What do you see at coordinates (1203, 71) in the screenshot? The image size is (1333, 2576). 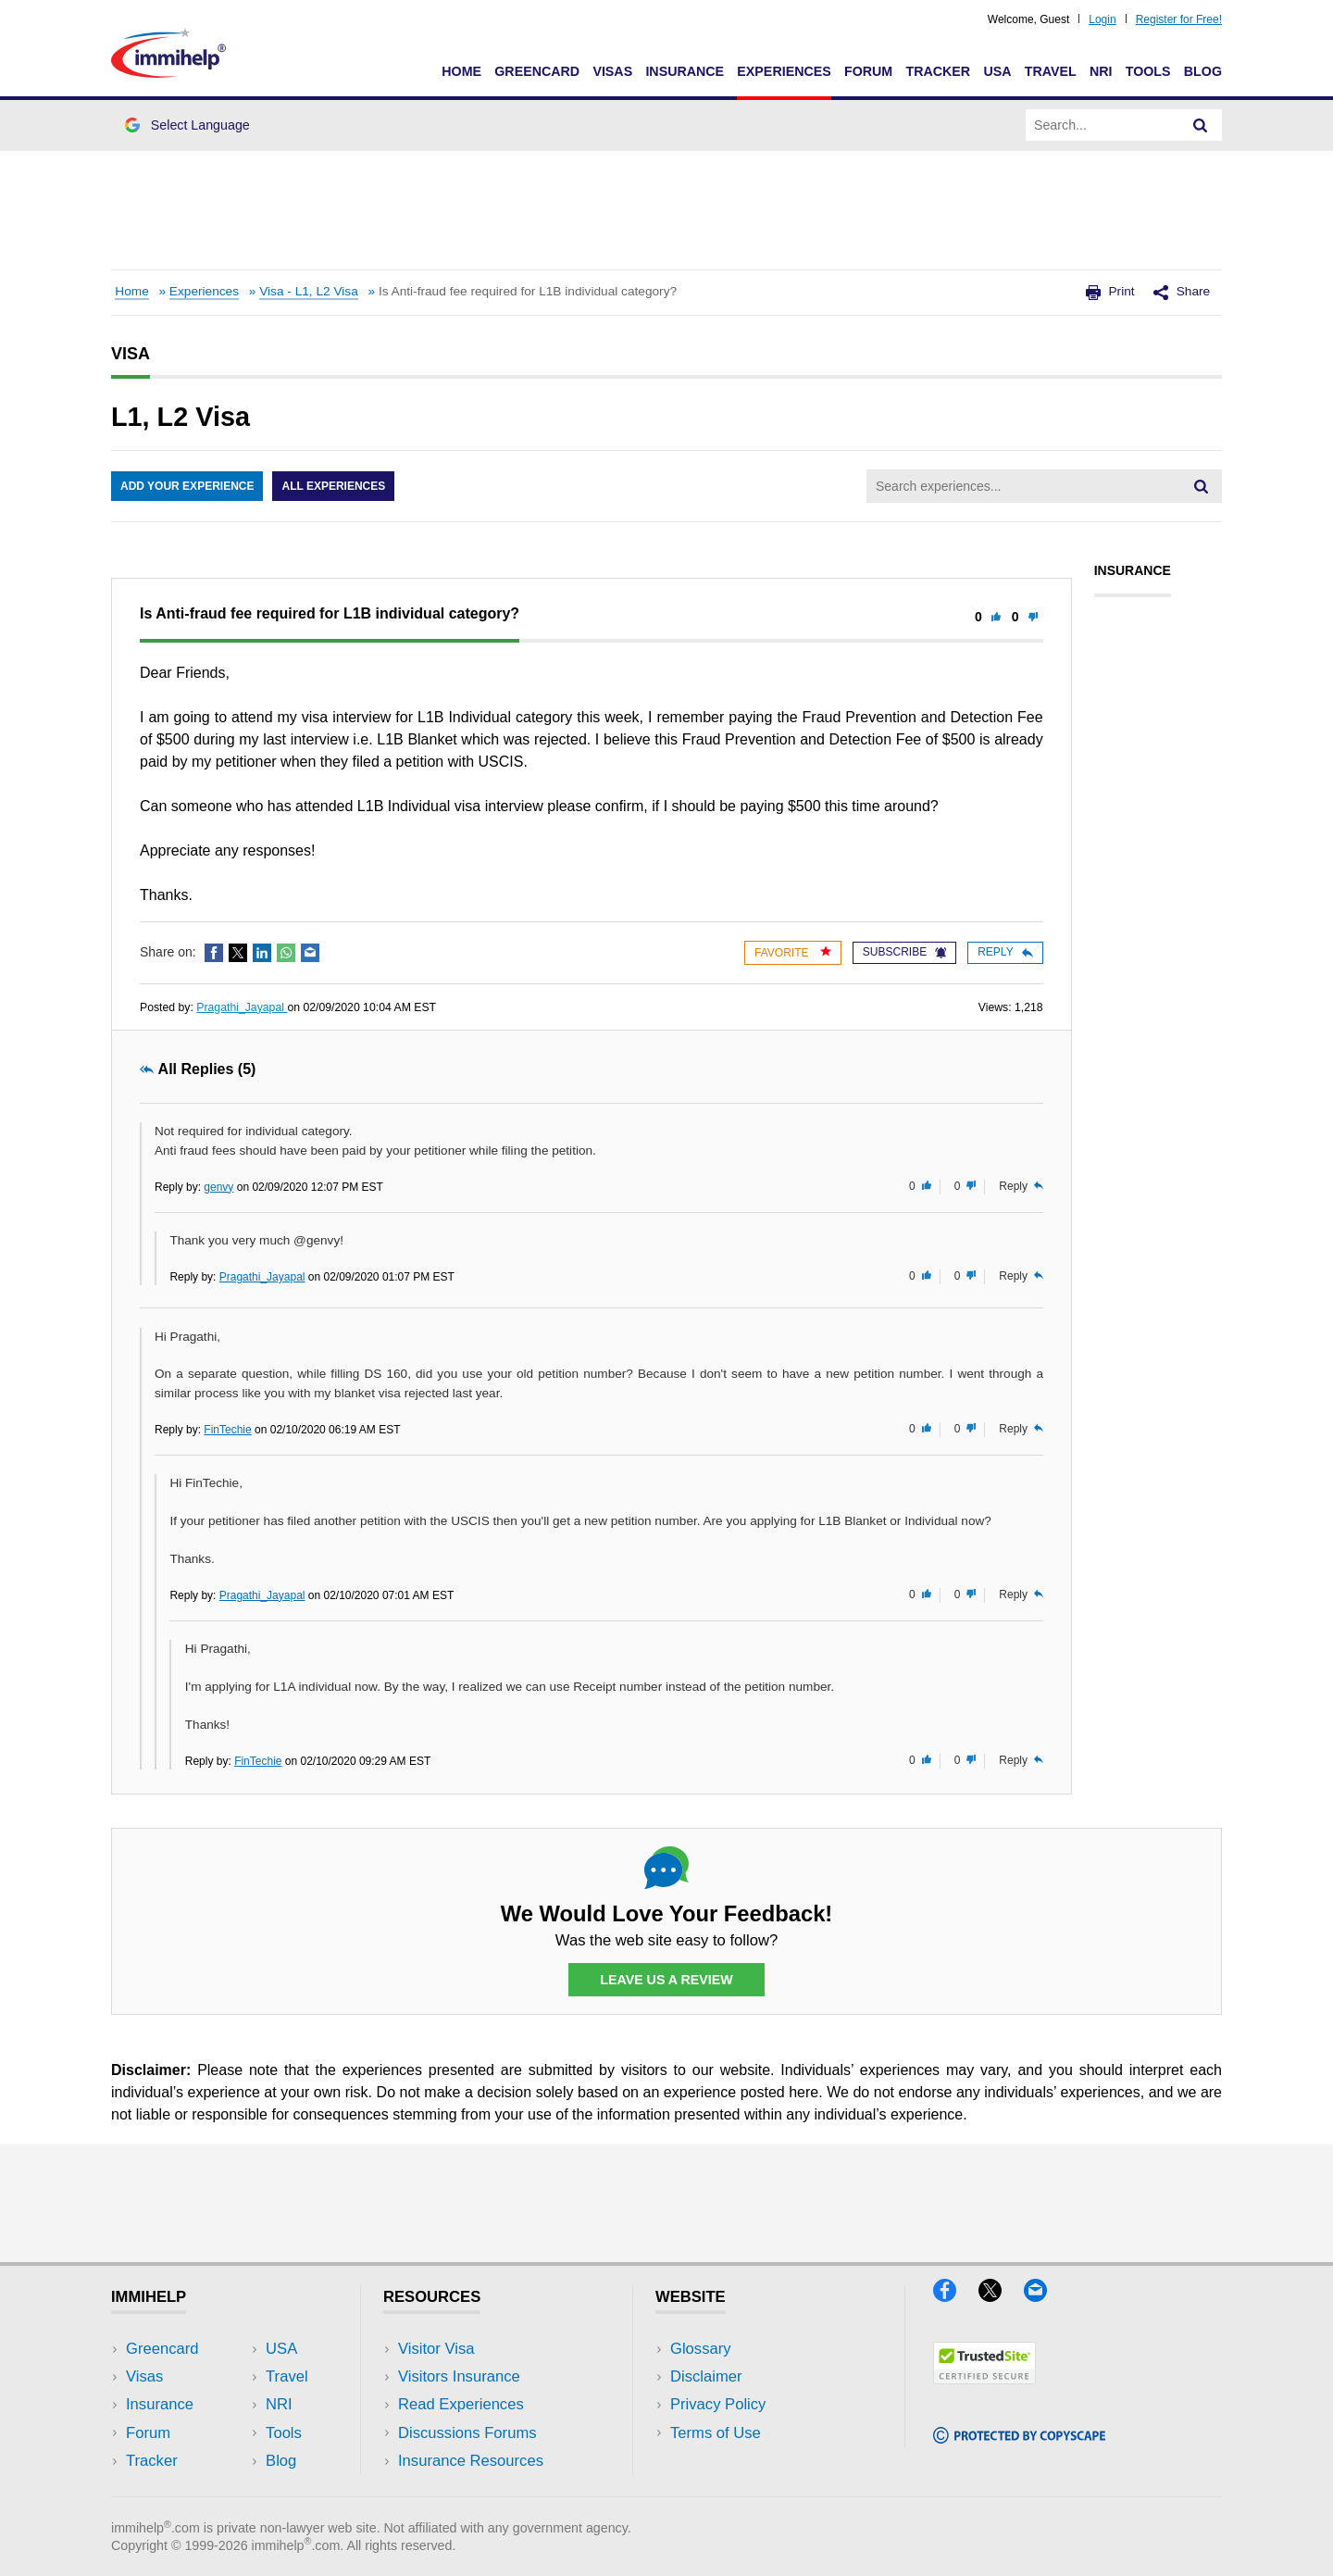 I see `Blog` at bounding box center [1203, 71].